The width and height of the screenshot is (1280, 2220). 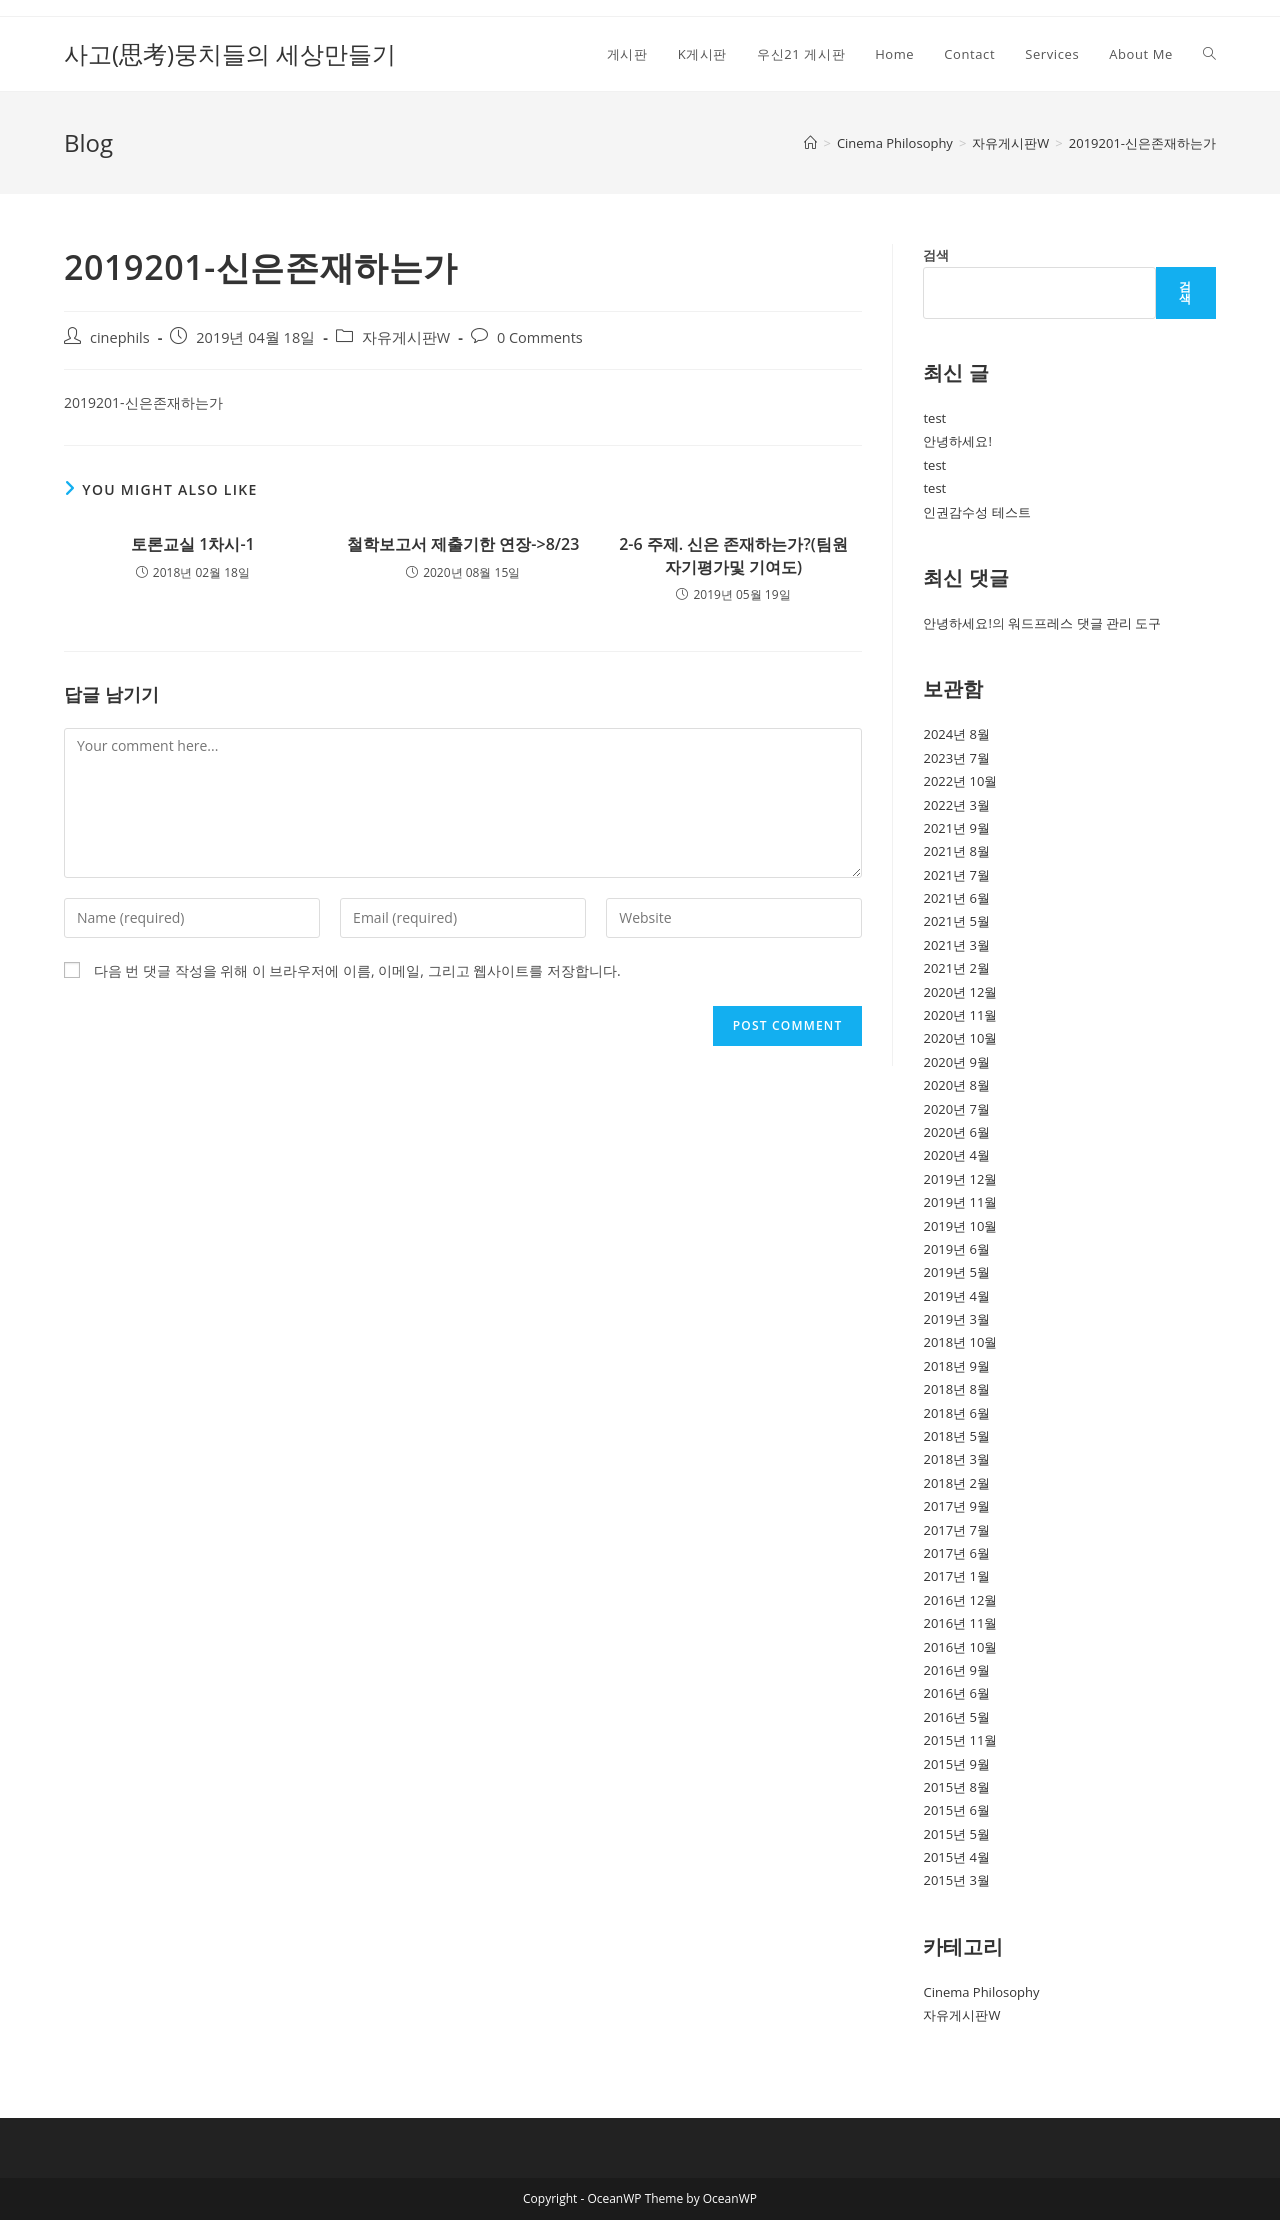 I want to click on 2015년 9월, so click(x=956, y=1764).